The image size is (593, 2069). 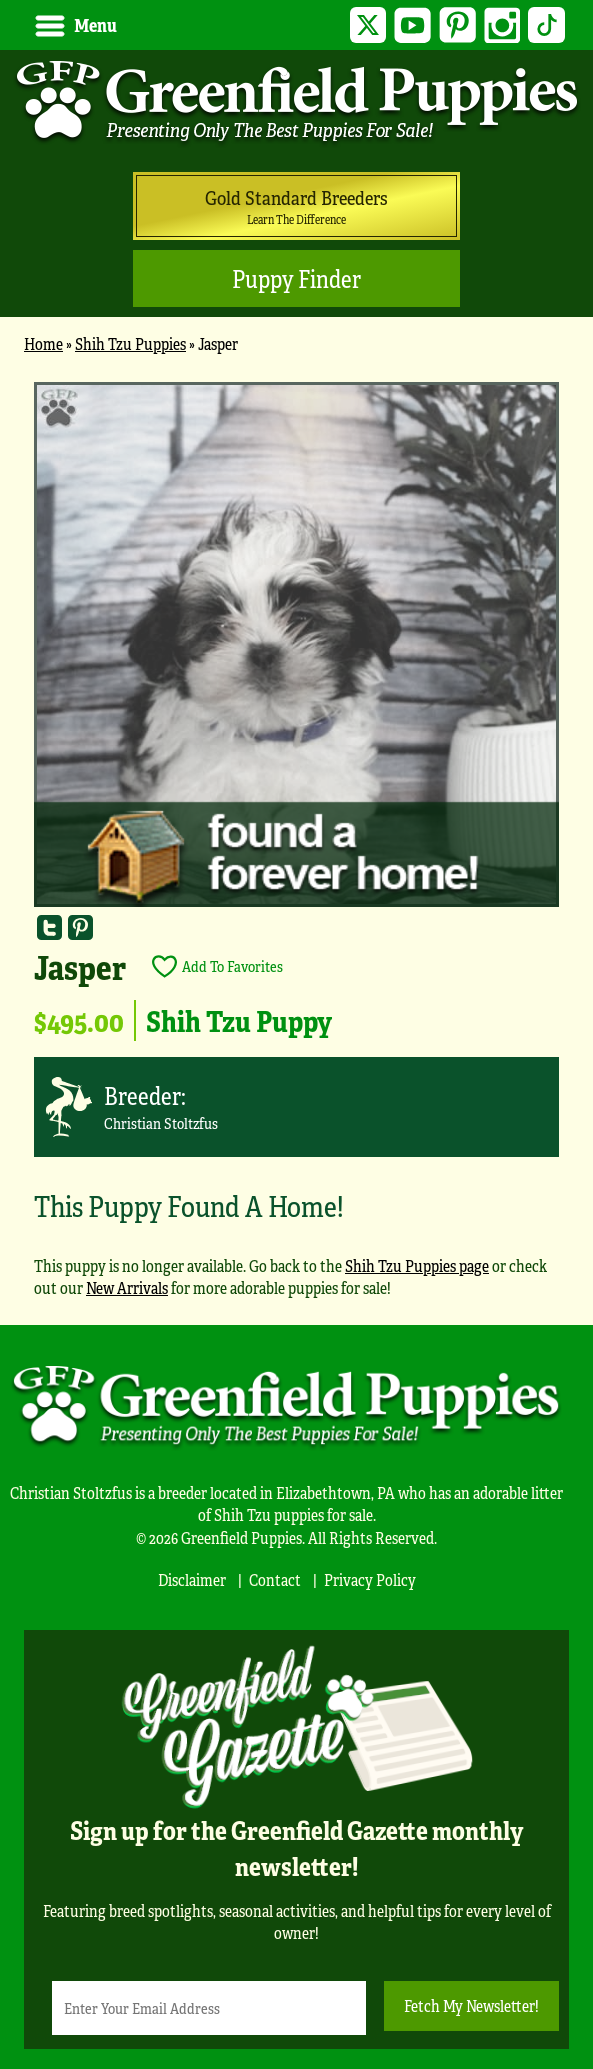 I want to click on Home, so click(x=43, y=343).